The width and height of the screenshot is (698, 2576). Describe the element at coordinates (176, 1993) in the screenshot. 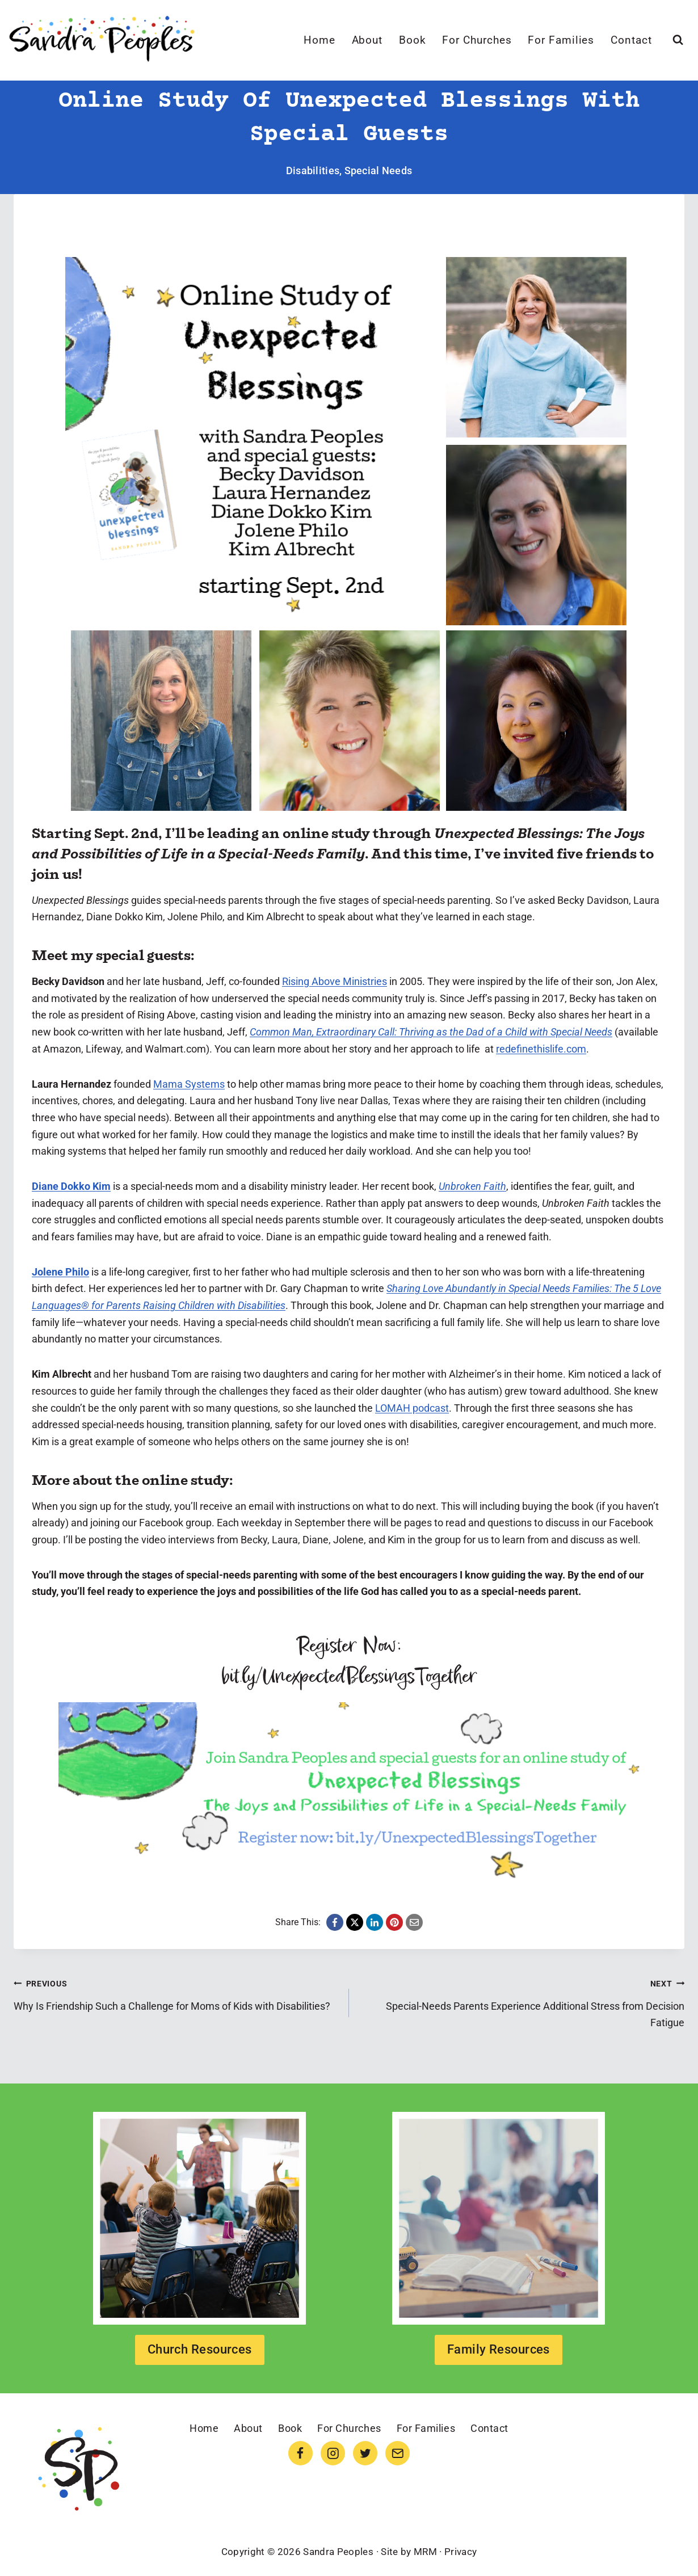

I see `Why Is Friendship Such a Challenge for Moms of Kids with Disabilities?` at that location.